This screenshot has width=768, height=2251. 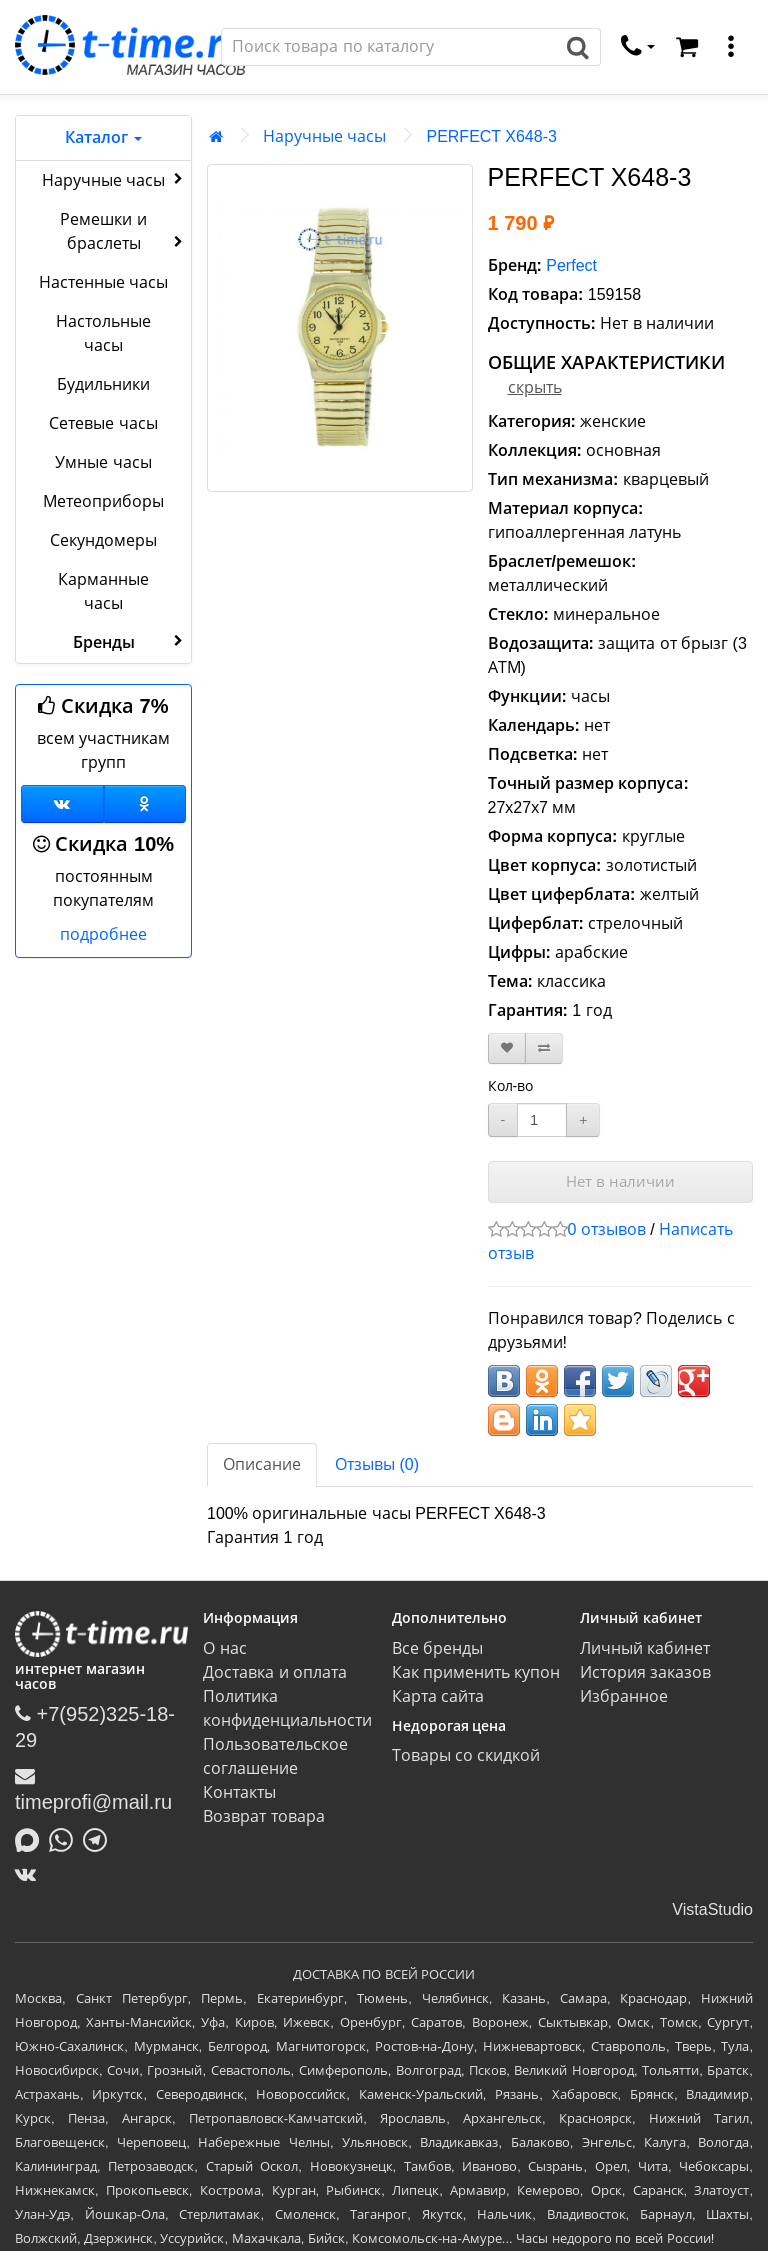 What do you see at coordinates (466, 1755) in the screenshot?
I see `Товары со скидкой` at bounding box center [466, 1755].